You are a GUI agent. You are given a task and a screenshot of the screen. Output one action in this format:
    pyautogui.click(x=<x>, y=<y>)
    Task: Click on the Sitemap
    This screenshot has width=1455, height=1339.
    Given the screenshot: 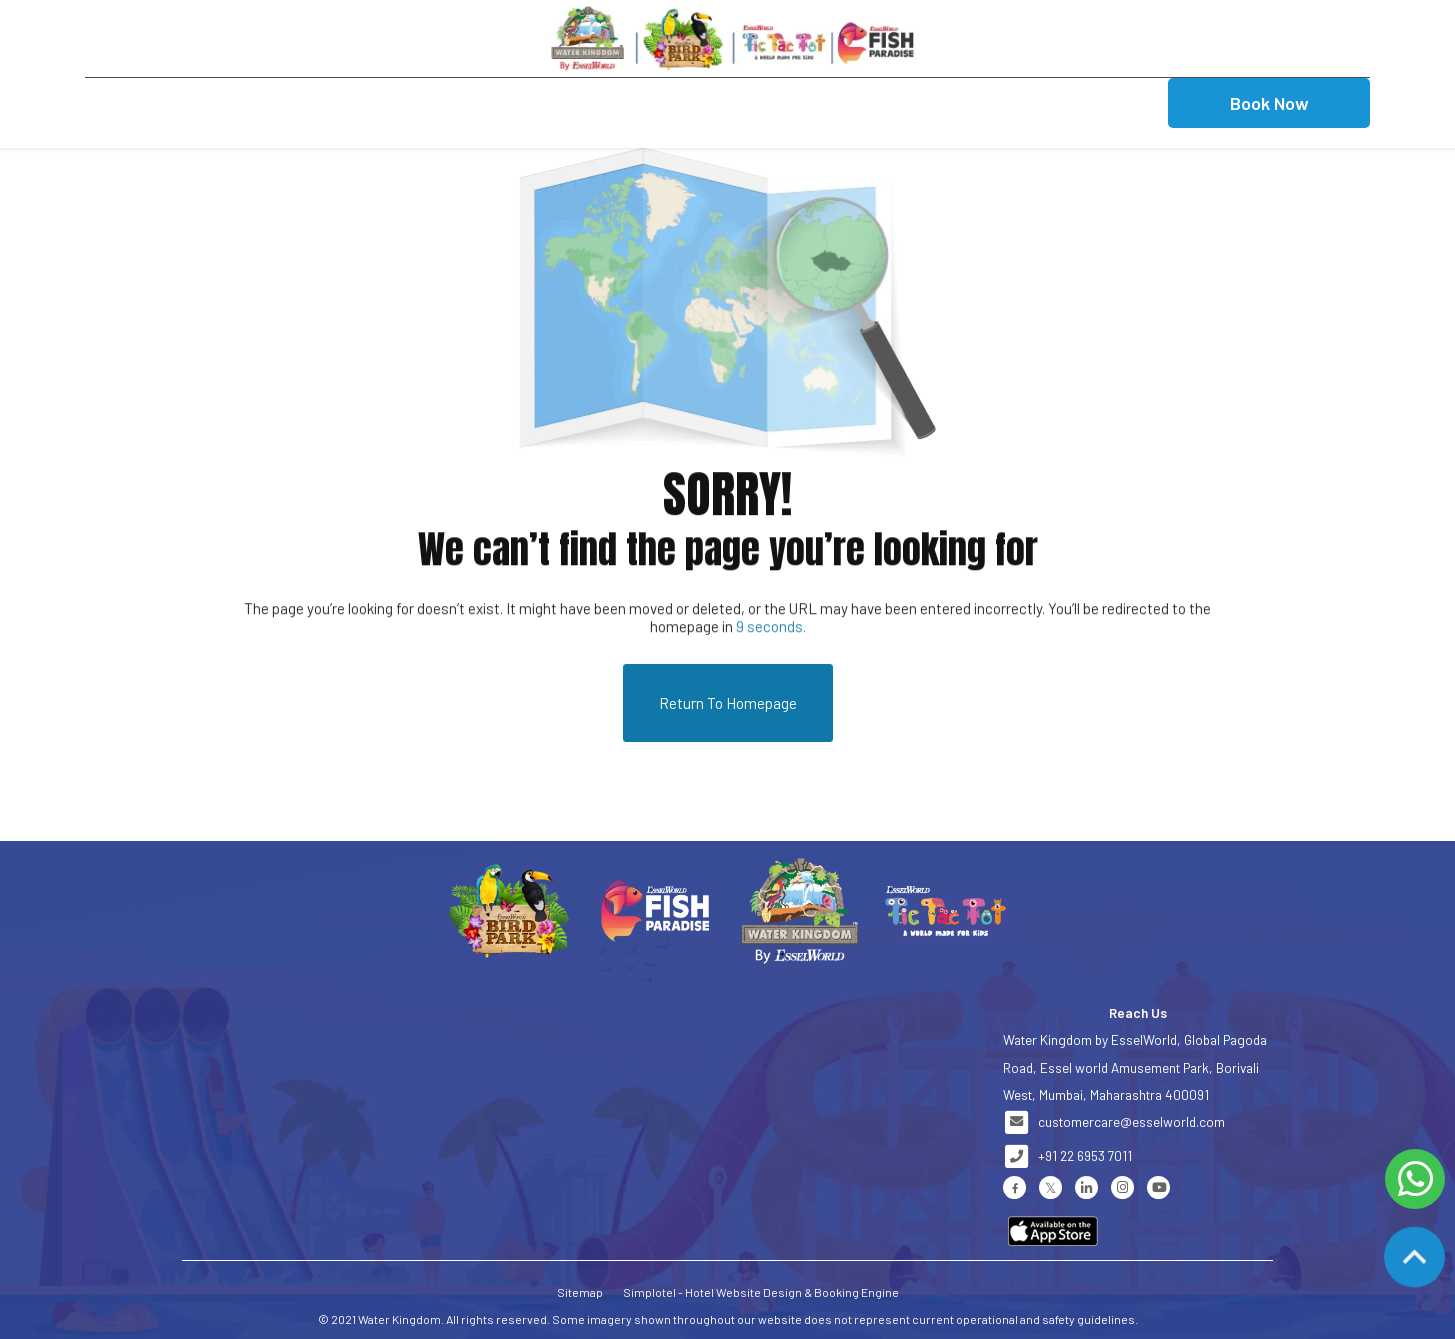 What is the action you would take?
    pyautogui.click(x=580, y=1292)
    